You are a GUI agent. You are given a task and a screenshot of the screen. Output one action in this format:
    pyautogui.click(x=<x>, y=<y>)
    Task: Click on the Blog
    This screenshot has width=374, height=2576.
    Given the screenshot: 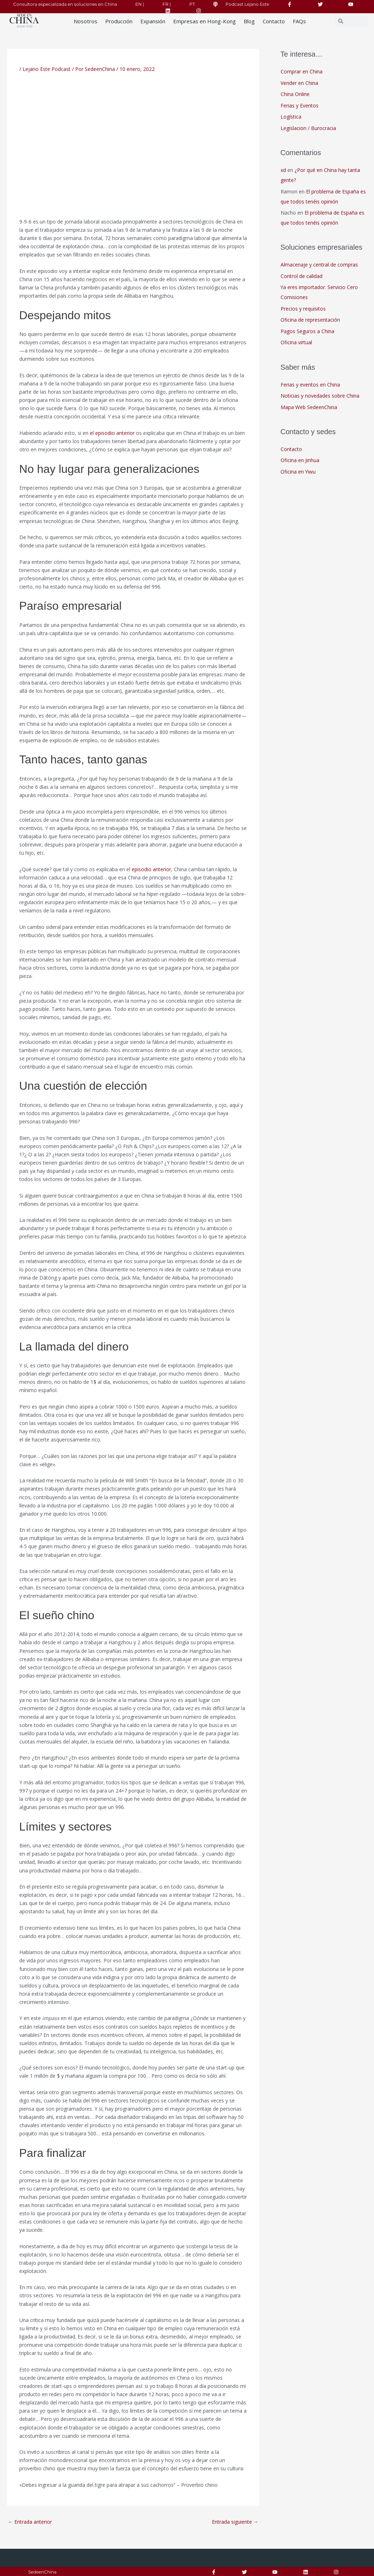 What is the action you would take?
    pyautogui.click(x=249, y=21)
    